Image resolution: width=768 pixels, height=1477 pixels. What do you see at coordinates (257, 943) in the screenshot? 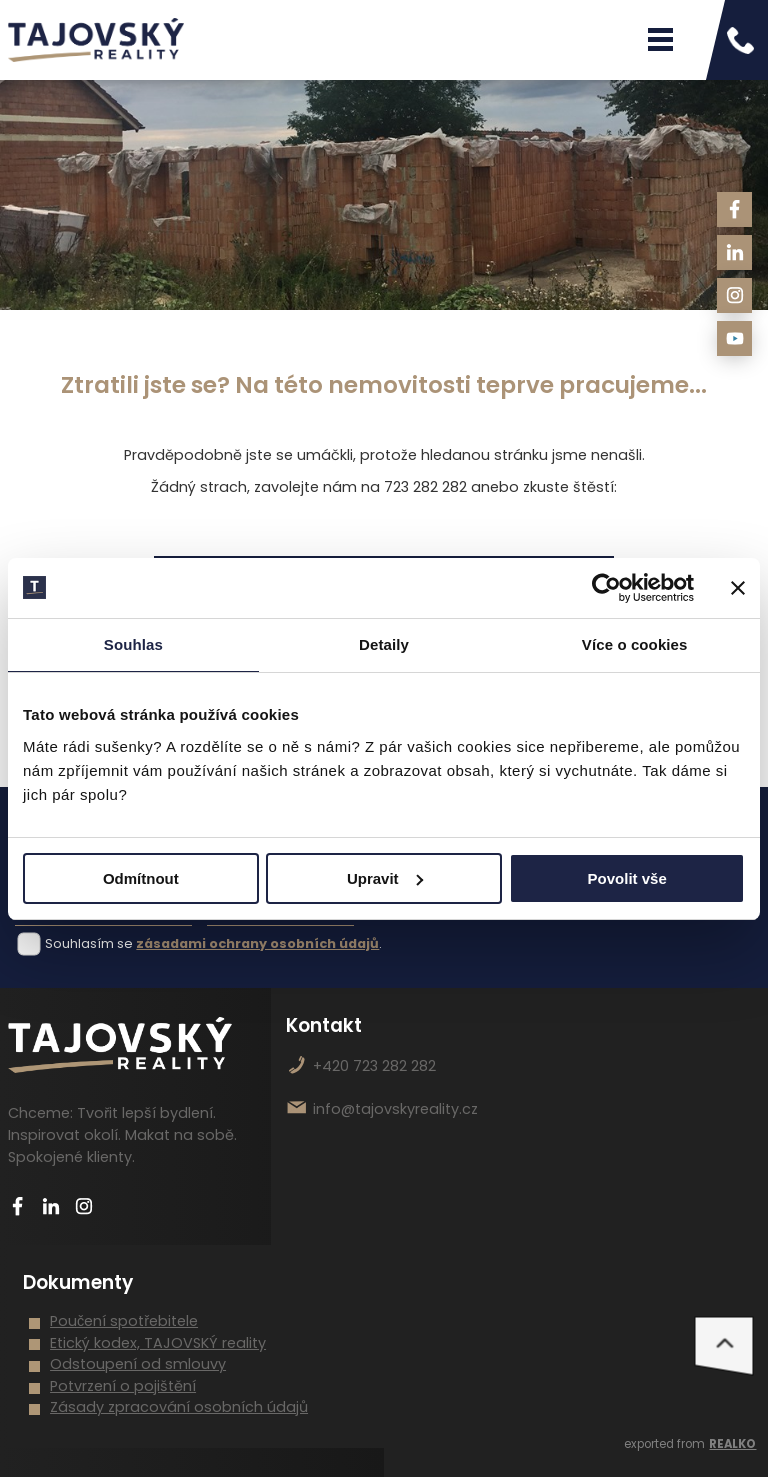
I see `zásadami ochrany osobních údajů` at bounding box center [257, 943].